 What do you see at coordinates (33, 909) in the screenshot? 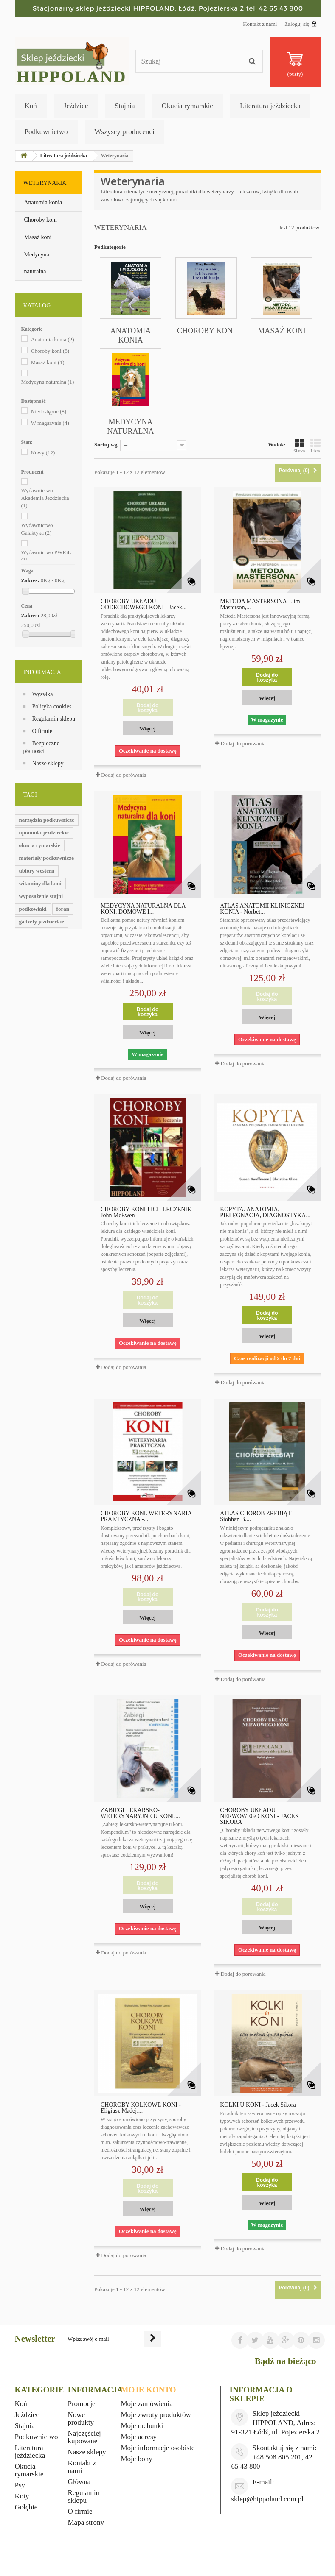
I see `podkowiaki` at bounding box center [33, 909].